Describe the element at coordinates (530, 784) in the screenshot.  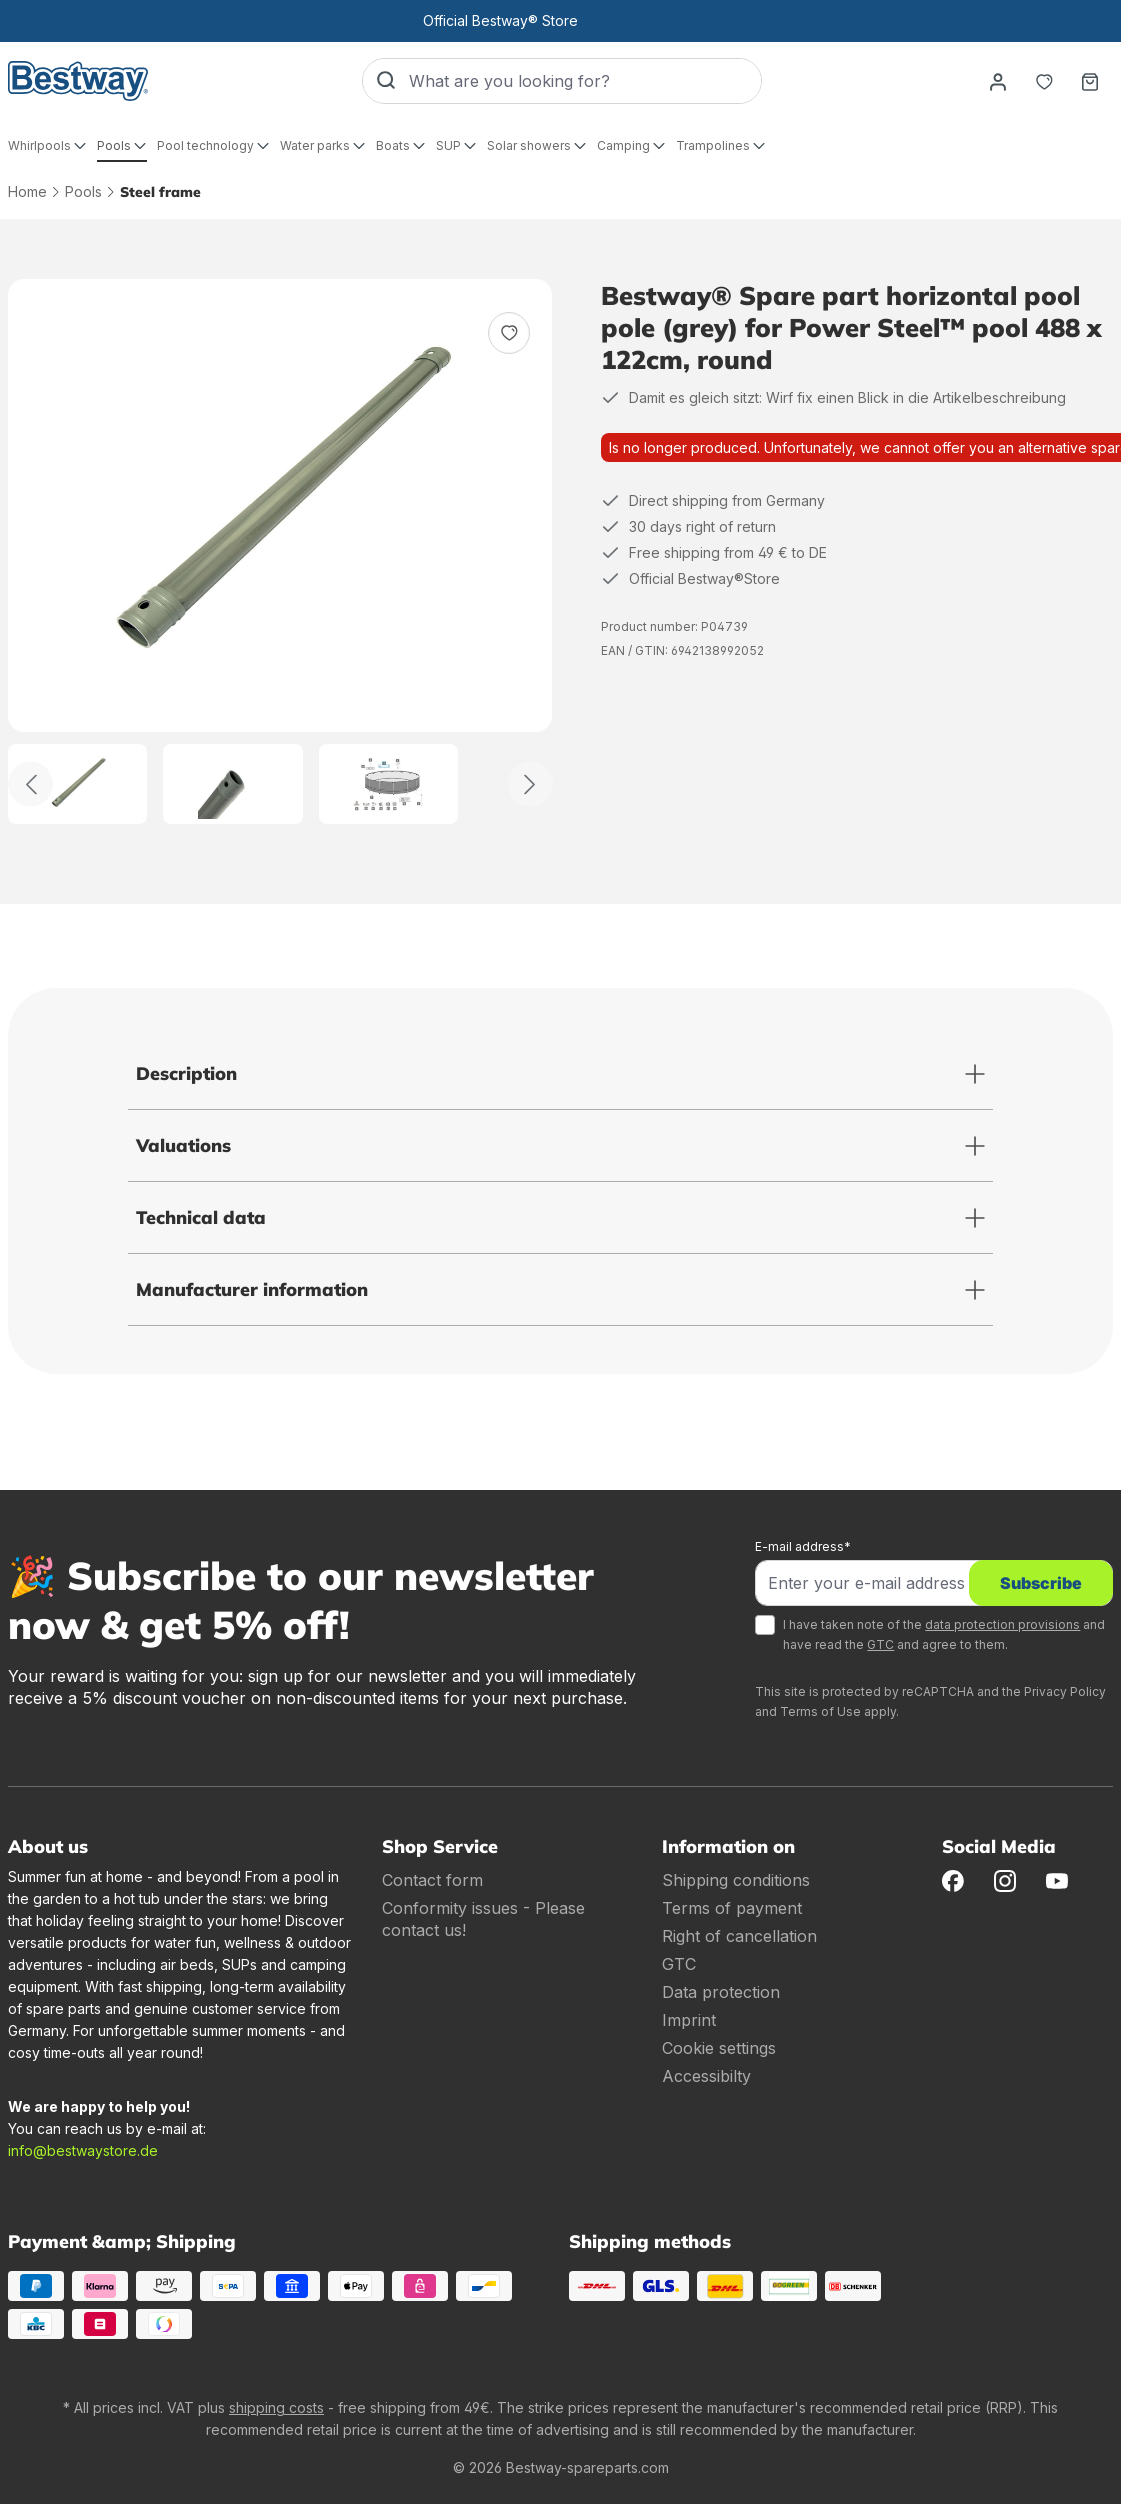
I see `[Further]` at that location.